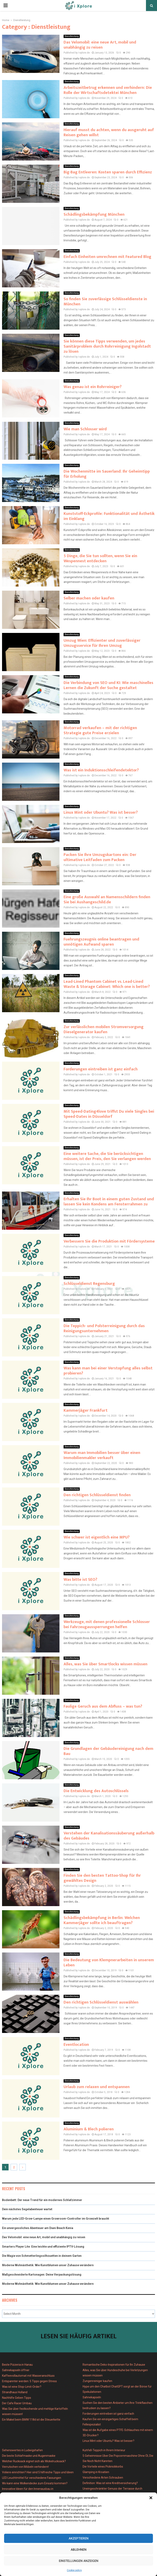  What do you see at coordinates (102, 1455) in the screenshot?
I see `Warum man Immobilien besser über einen Immobilienmakler verkauft` at bounding box center [102, 1455].